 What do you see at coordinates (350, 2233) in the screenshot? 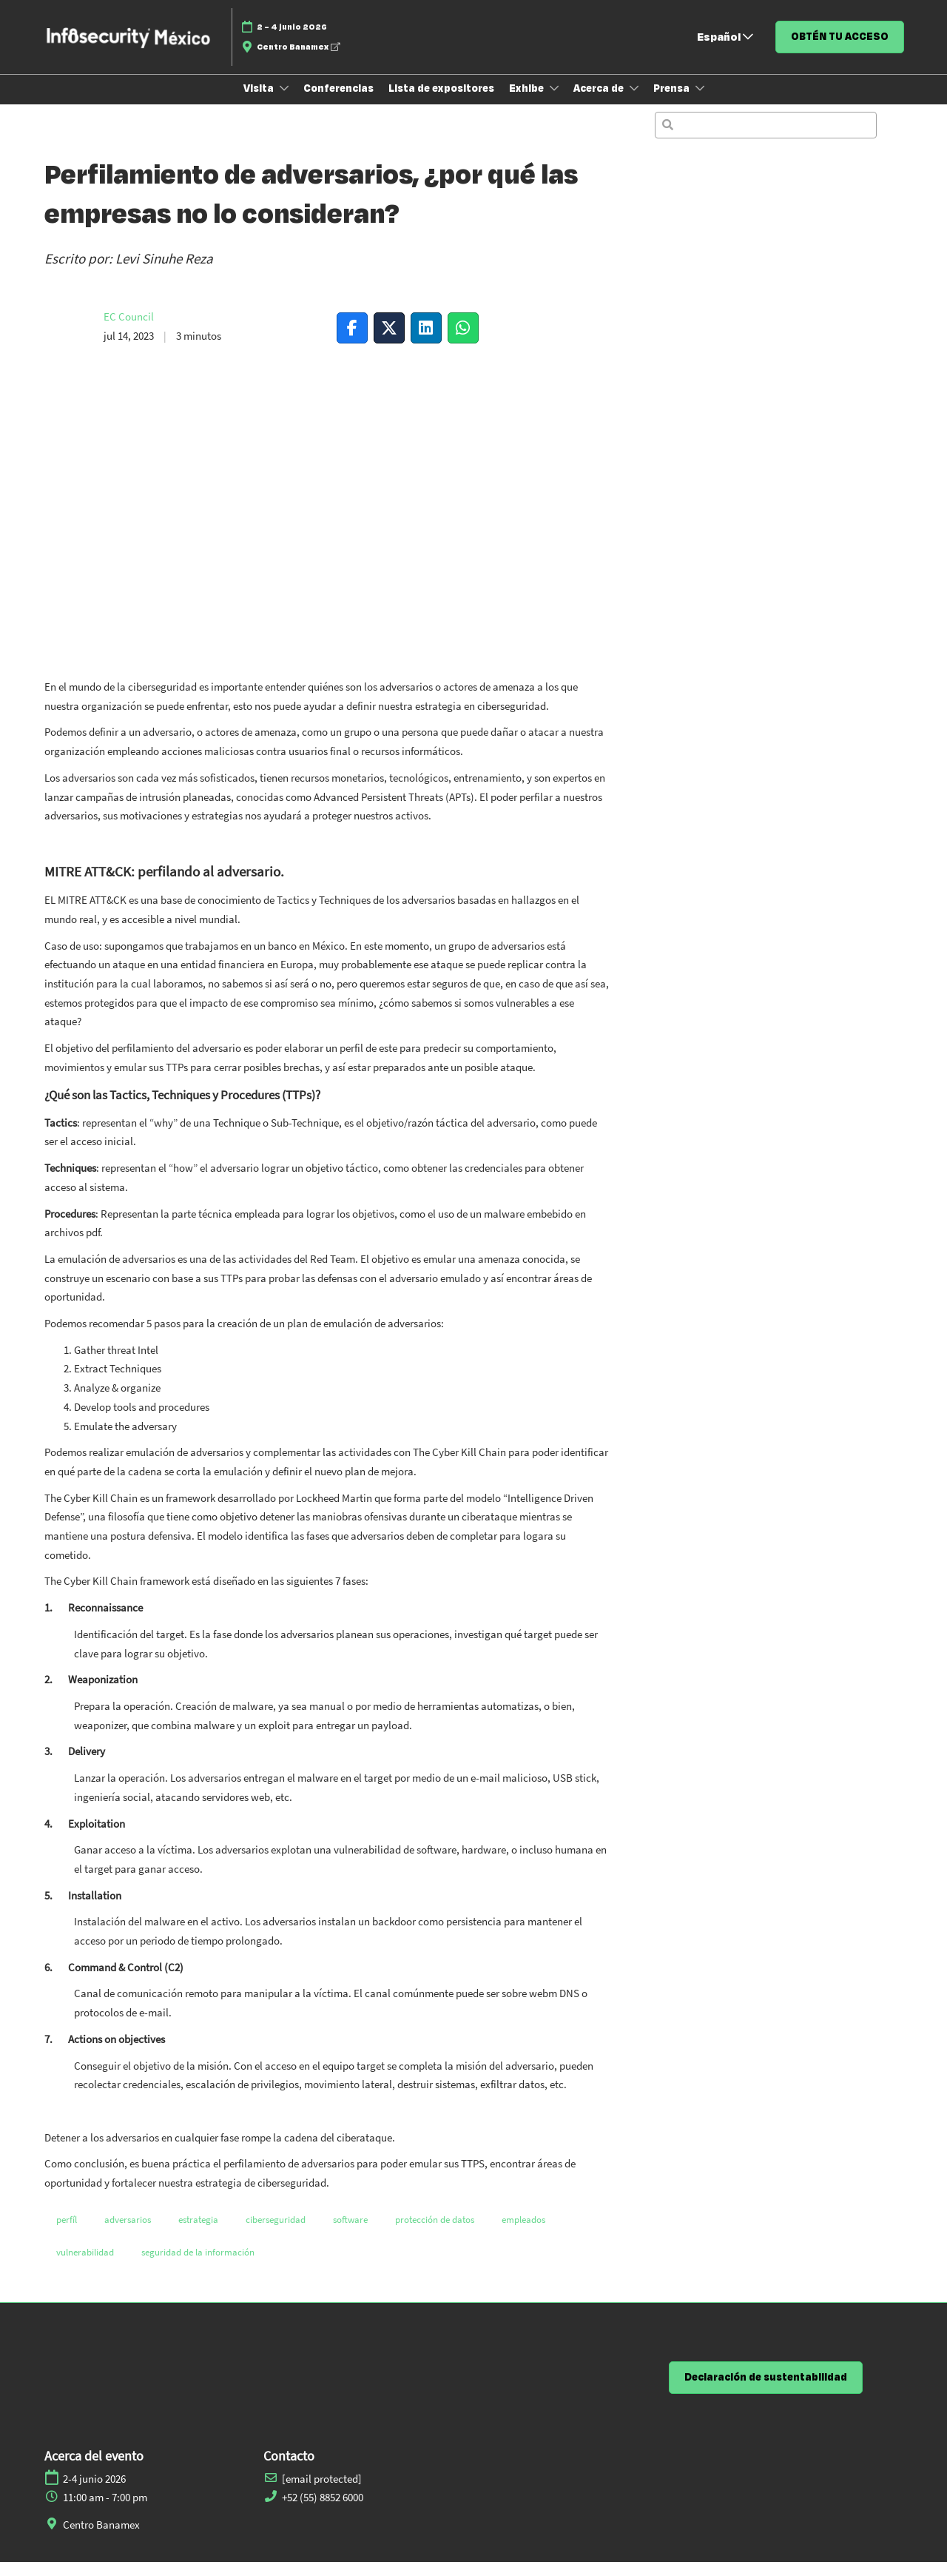
I see `software` at bounding box center [350, 2233].